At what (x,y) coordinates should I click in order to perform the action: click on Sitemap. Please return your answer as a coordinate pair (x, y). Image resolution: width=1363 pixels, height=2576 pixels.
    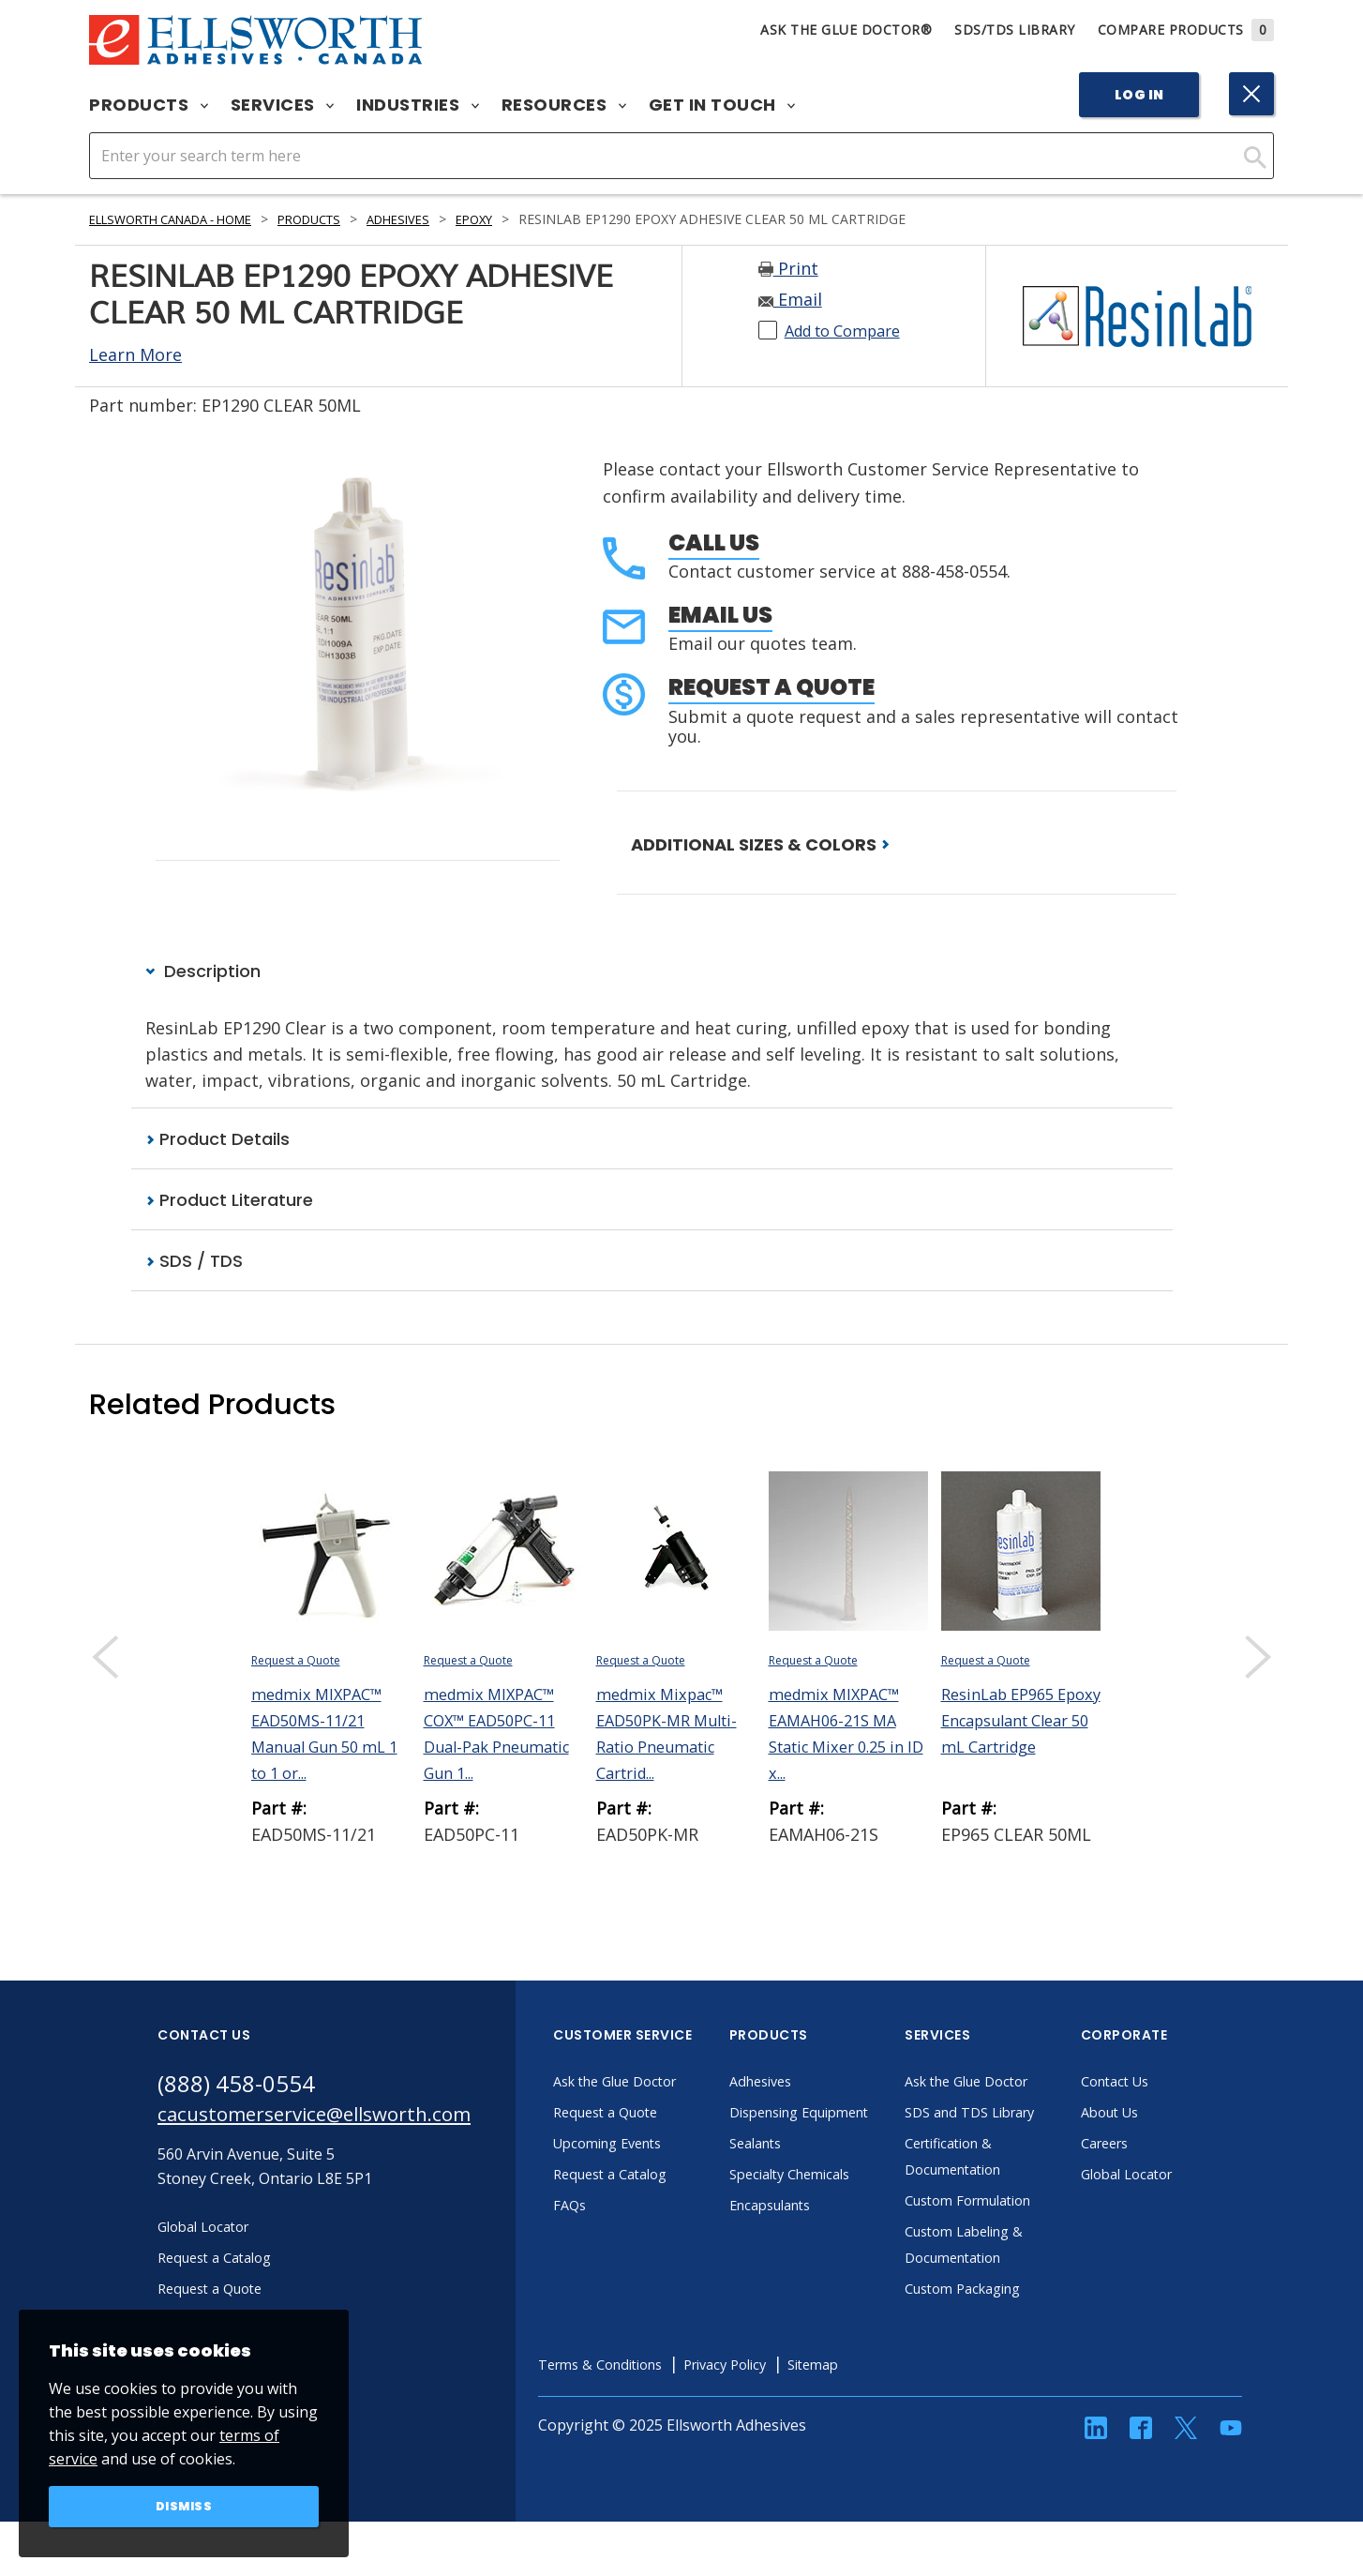
    Looking at the image, I should click on (891, 2393).